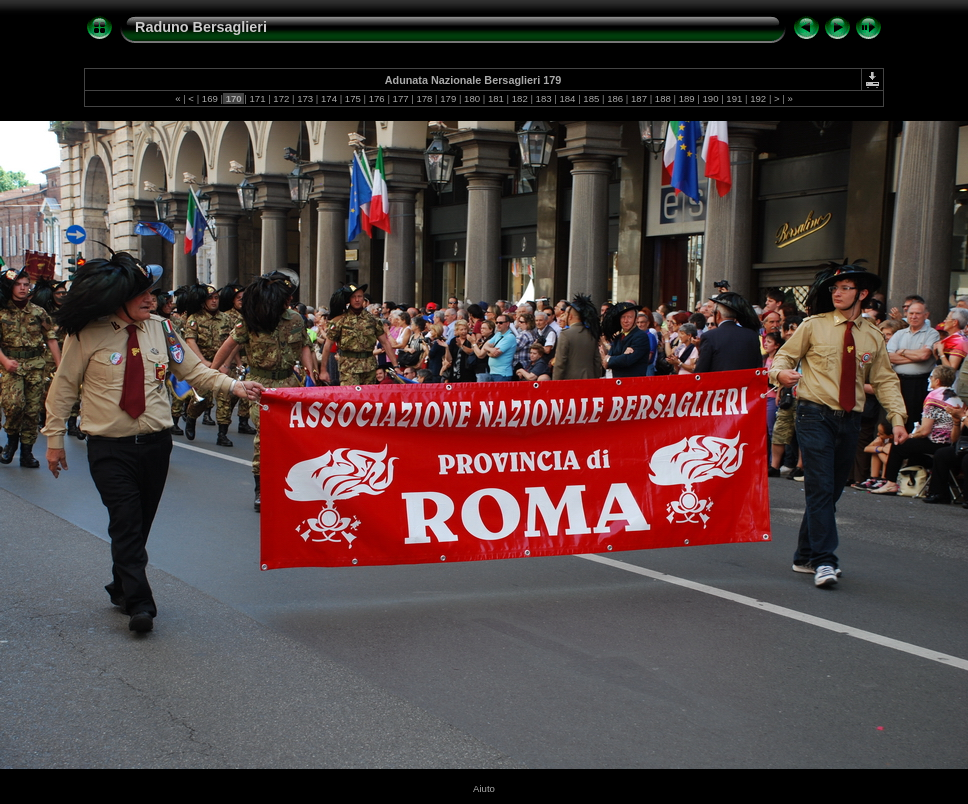 This screenshot has height=804, width=968. Describe the element at coordinates (591, 98) in the screenshot. I see `185` at that location.